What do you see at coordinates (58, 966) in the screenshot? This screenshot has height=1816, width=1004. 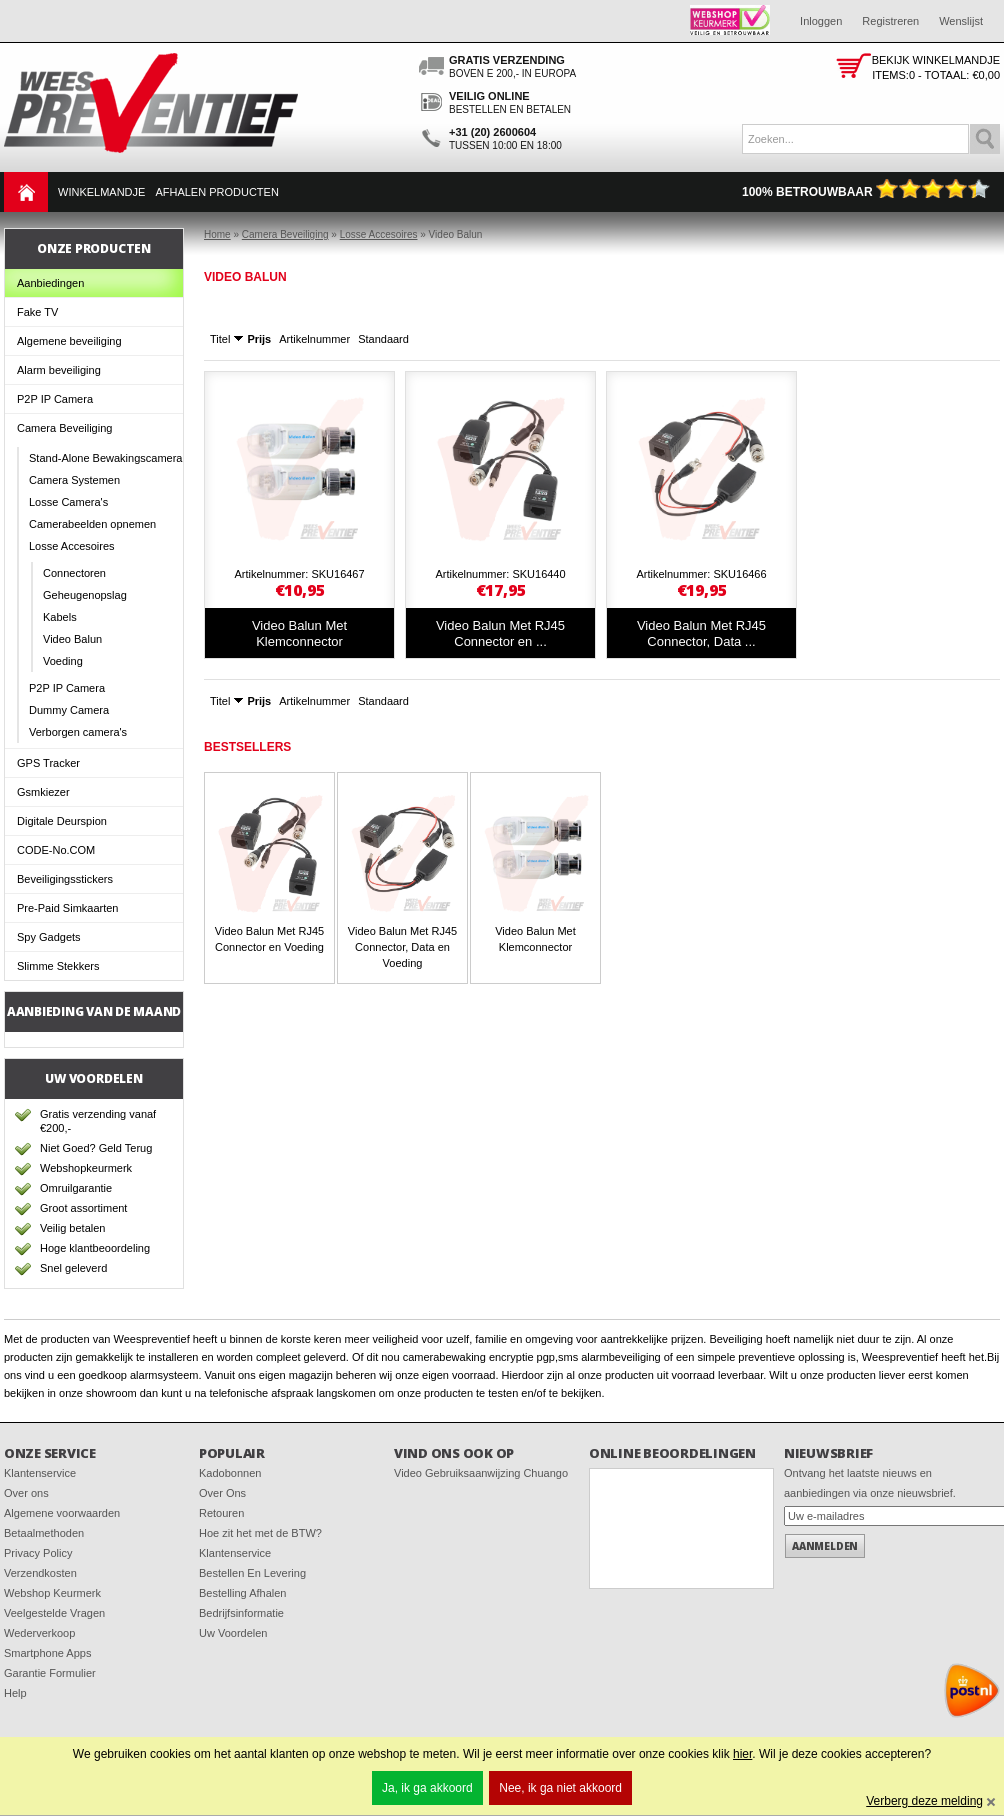 I see `Slimme Stekkers` at bounding box center [58, 966].